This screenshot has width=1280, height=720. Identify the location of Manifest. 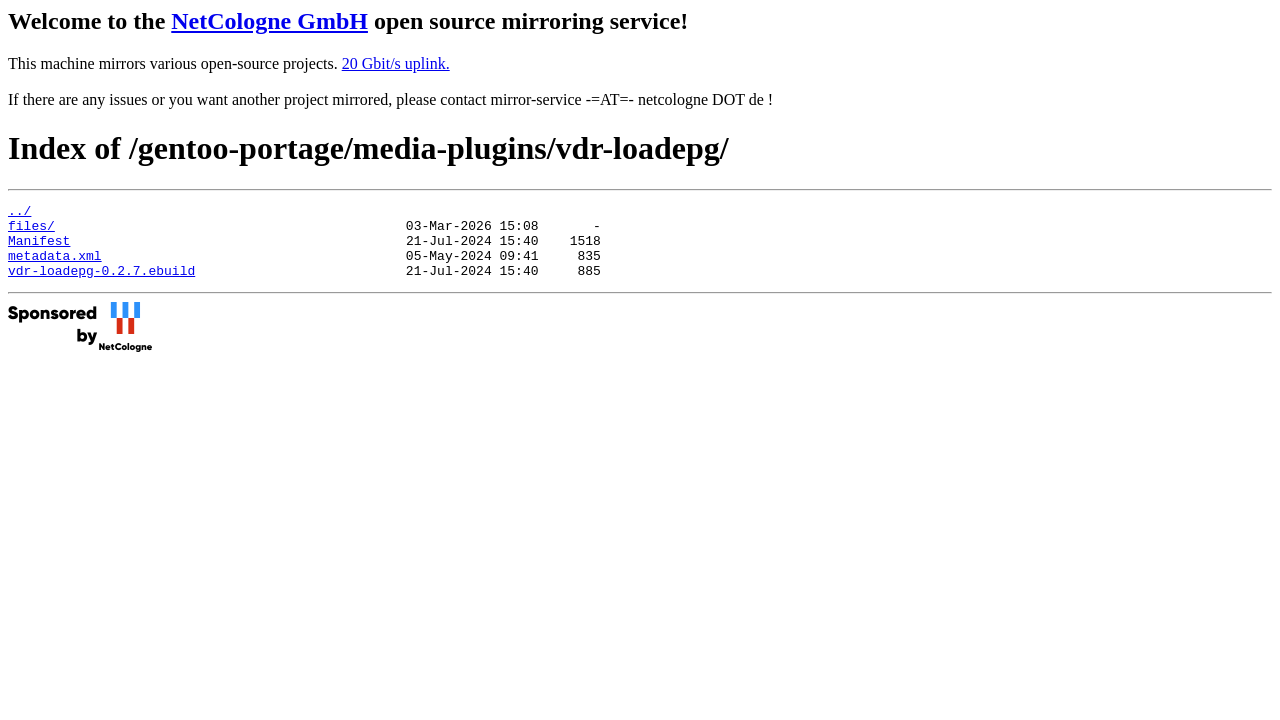
(39, 249).